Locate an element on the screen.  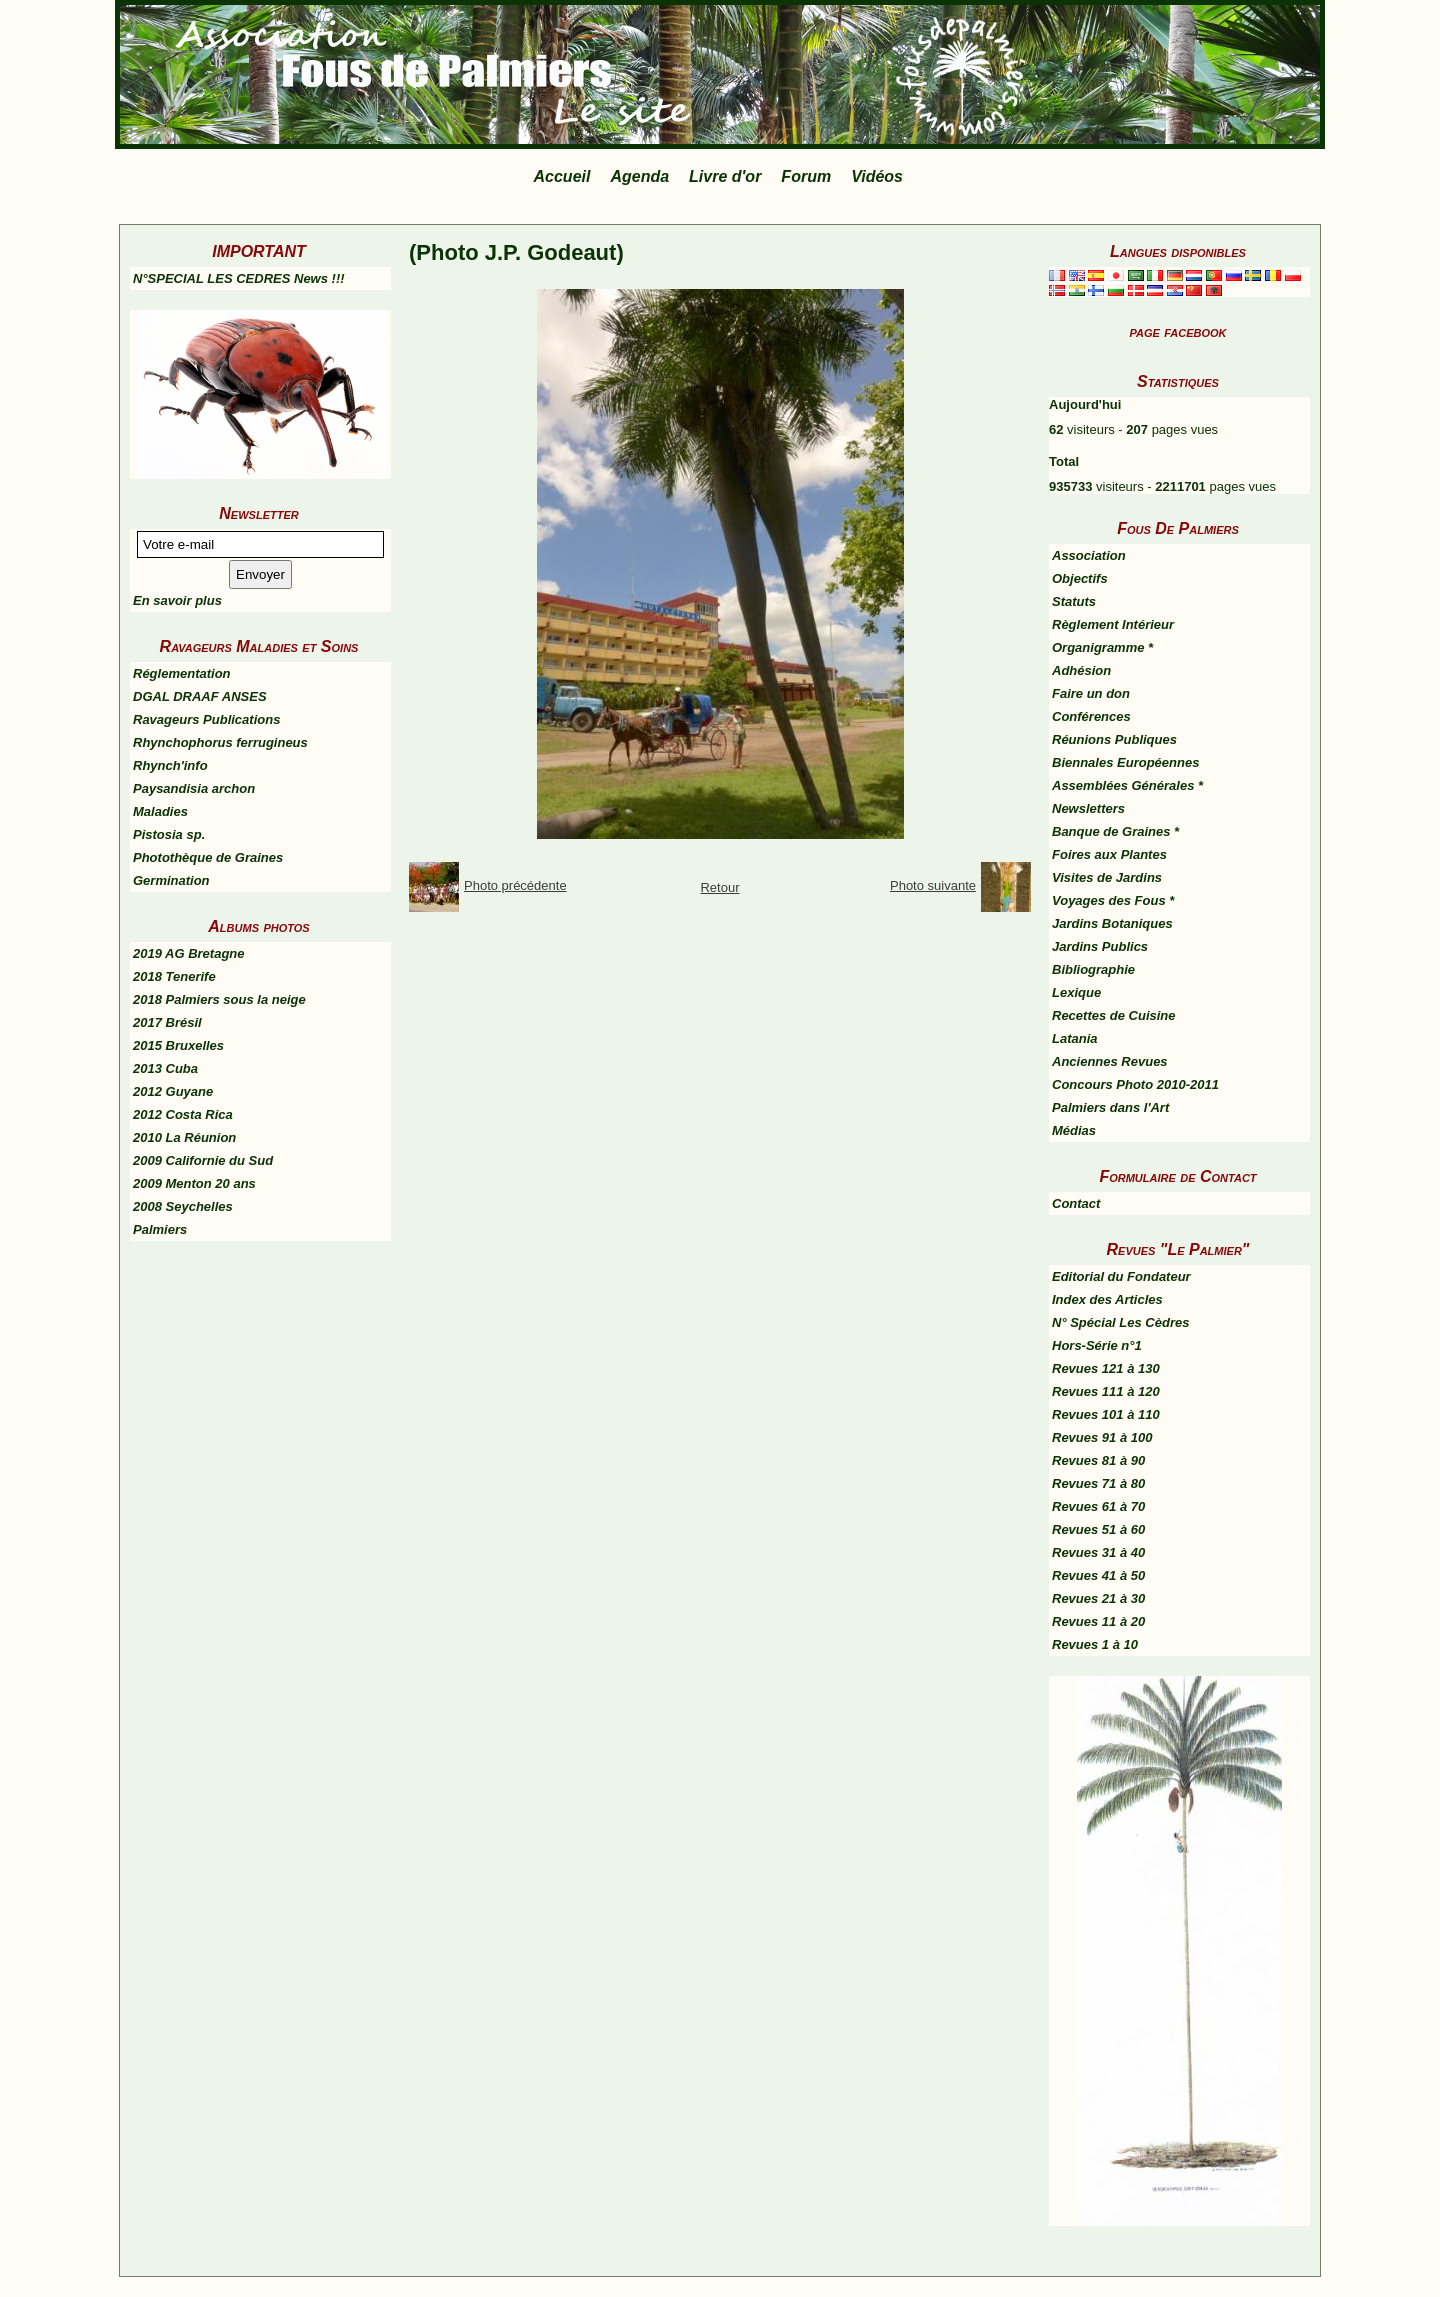
Objectifs is located at coordinates (1080, 578).